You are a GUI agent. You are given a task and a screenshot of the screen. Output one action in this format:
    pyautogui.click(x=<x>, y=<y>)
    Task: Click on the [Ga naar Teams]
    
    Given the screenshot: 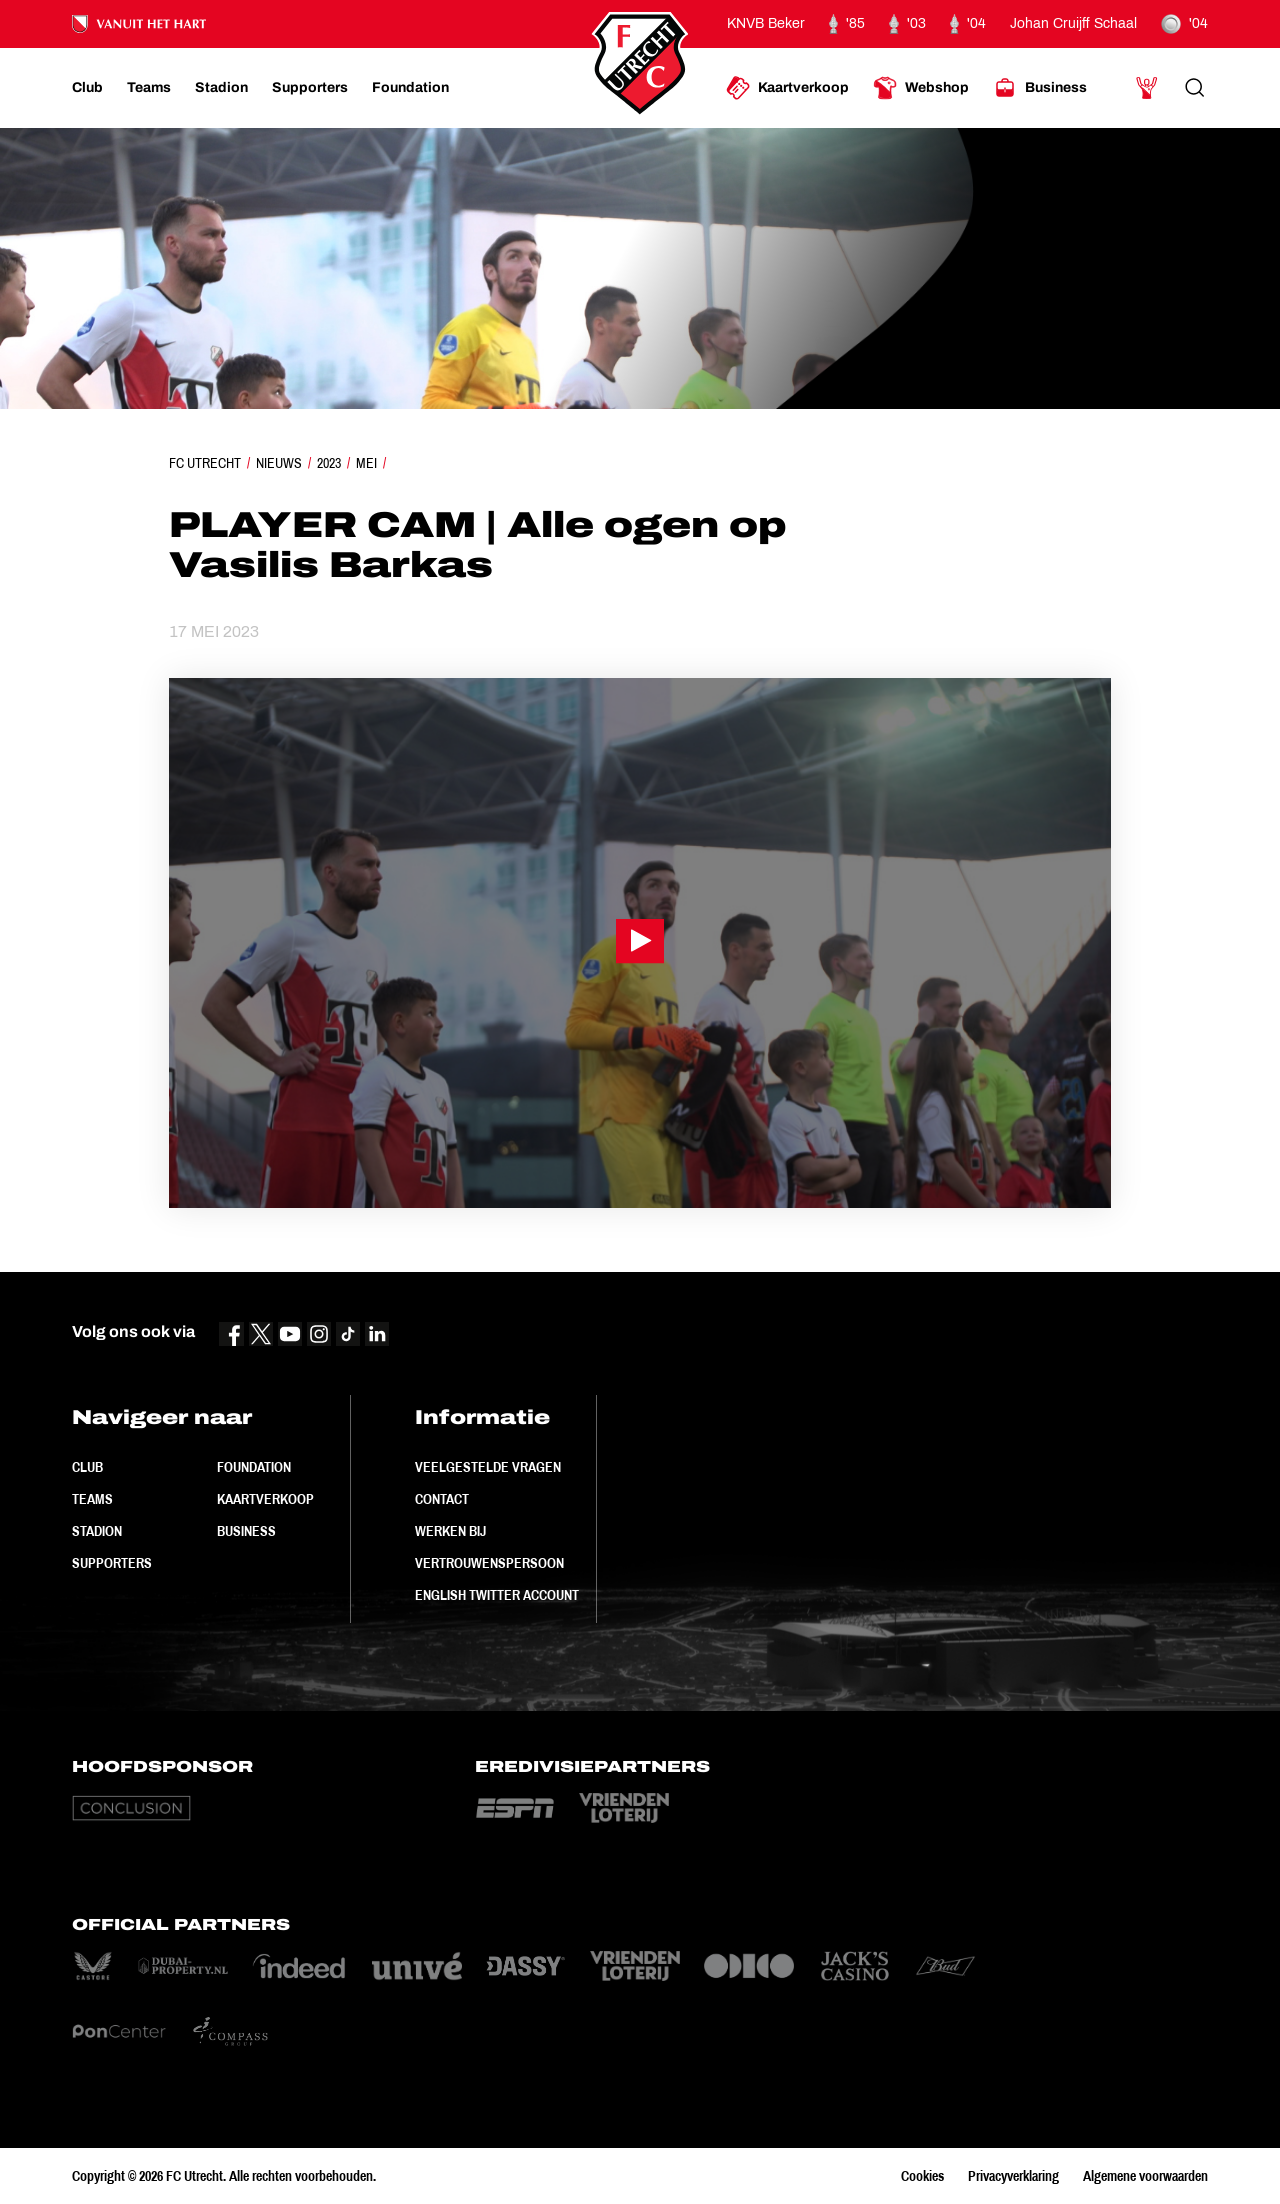 What is the action you would take?
    pyautogui.click(x=149, y=88)
    